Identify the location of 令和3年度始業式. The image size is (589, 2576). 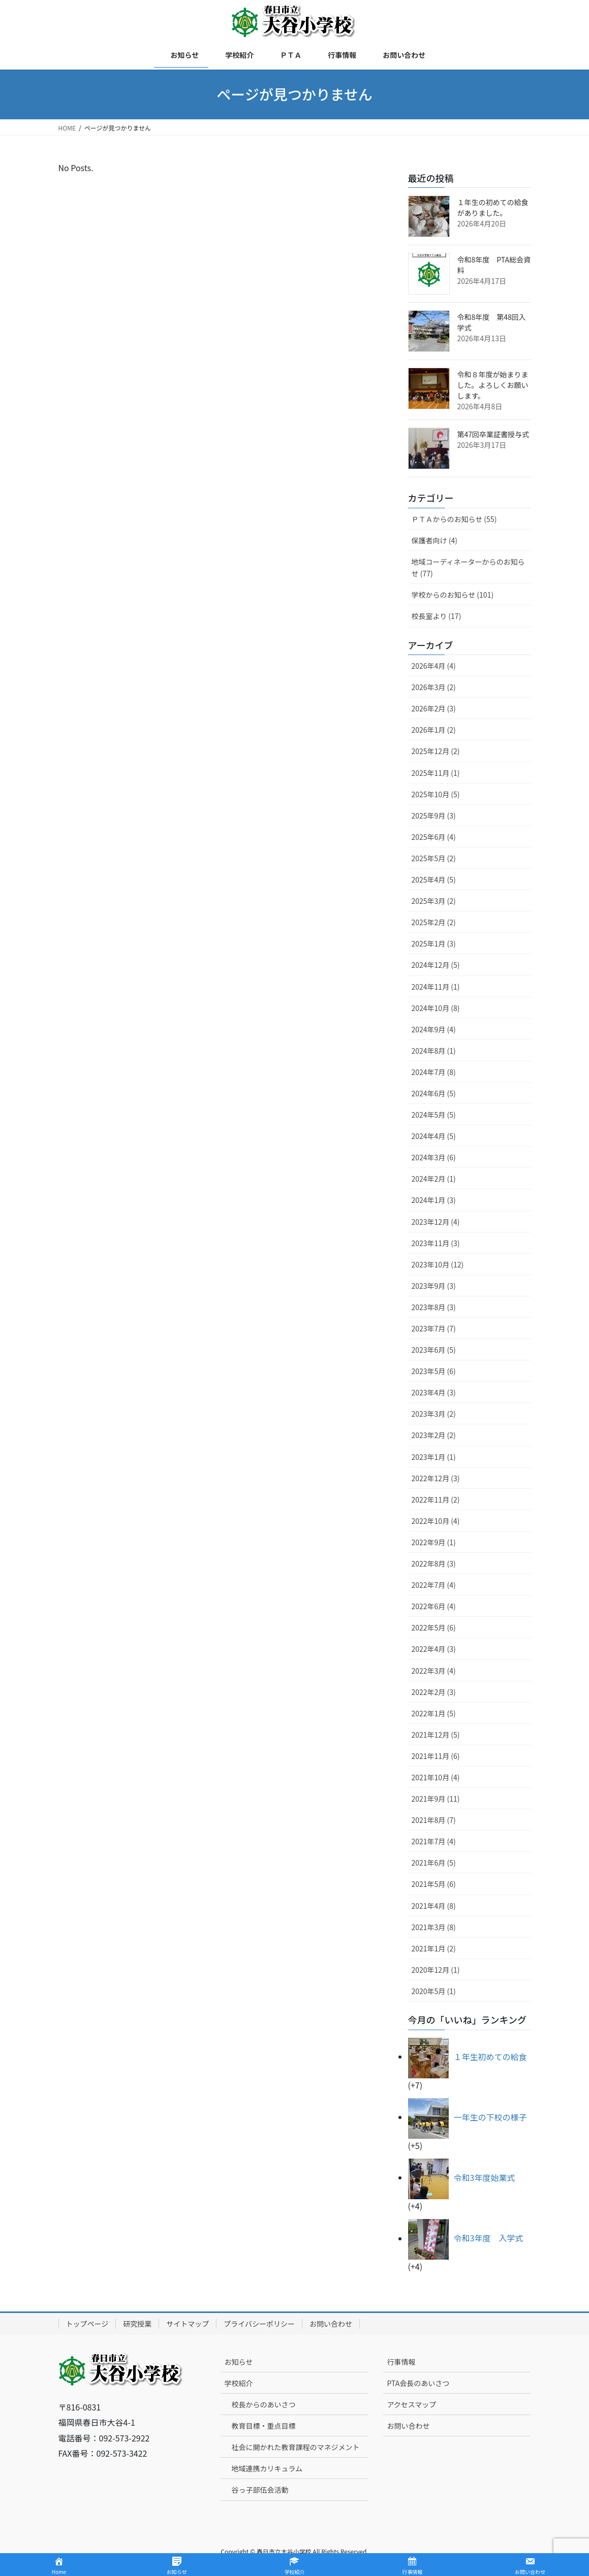
(484, 2177).